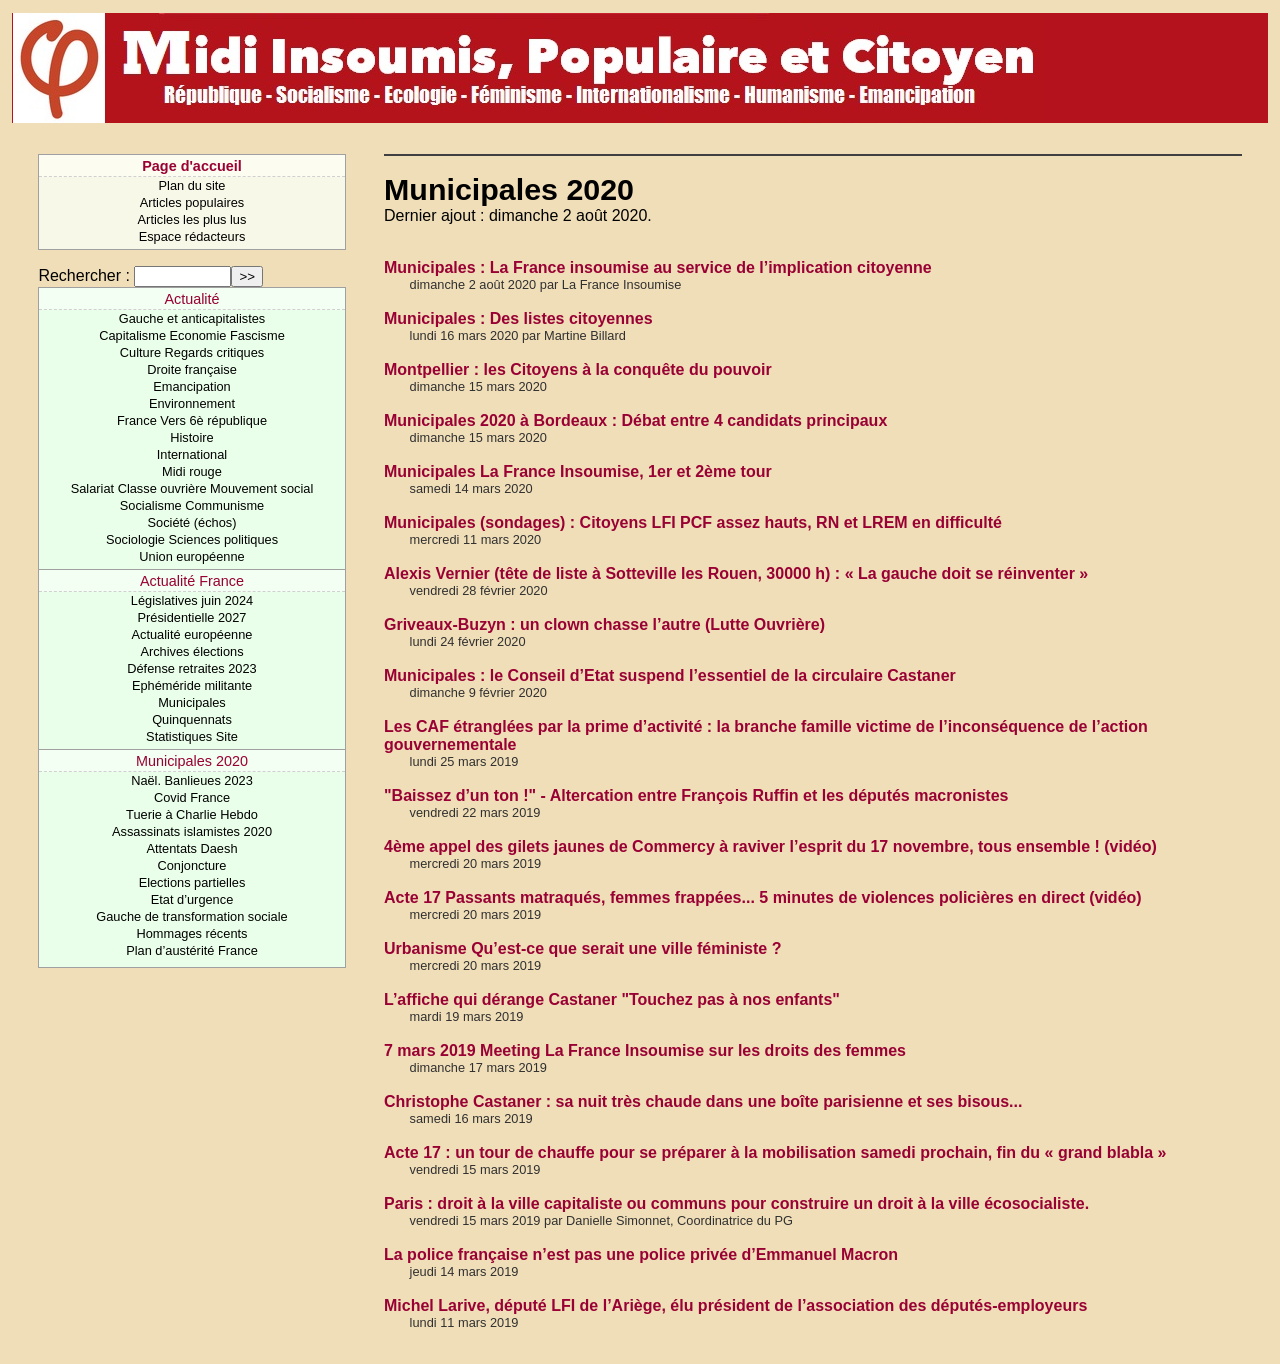 Image resolution: width=1280 pixels, height=1364 pixels. Describe the element at coordinates (192, 386) in the screenshot. I see `Emancipation` at that location.